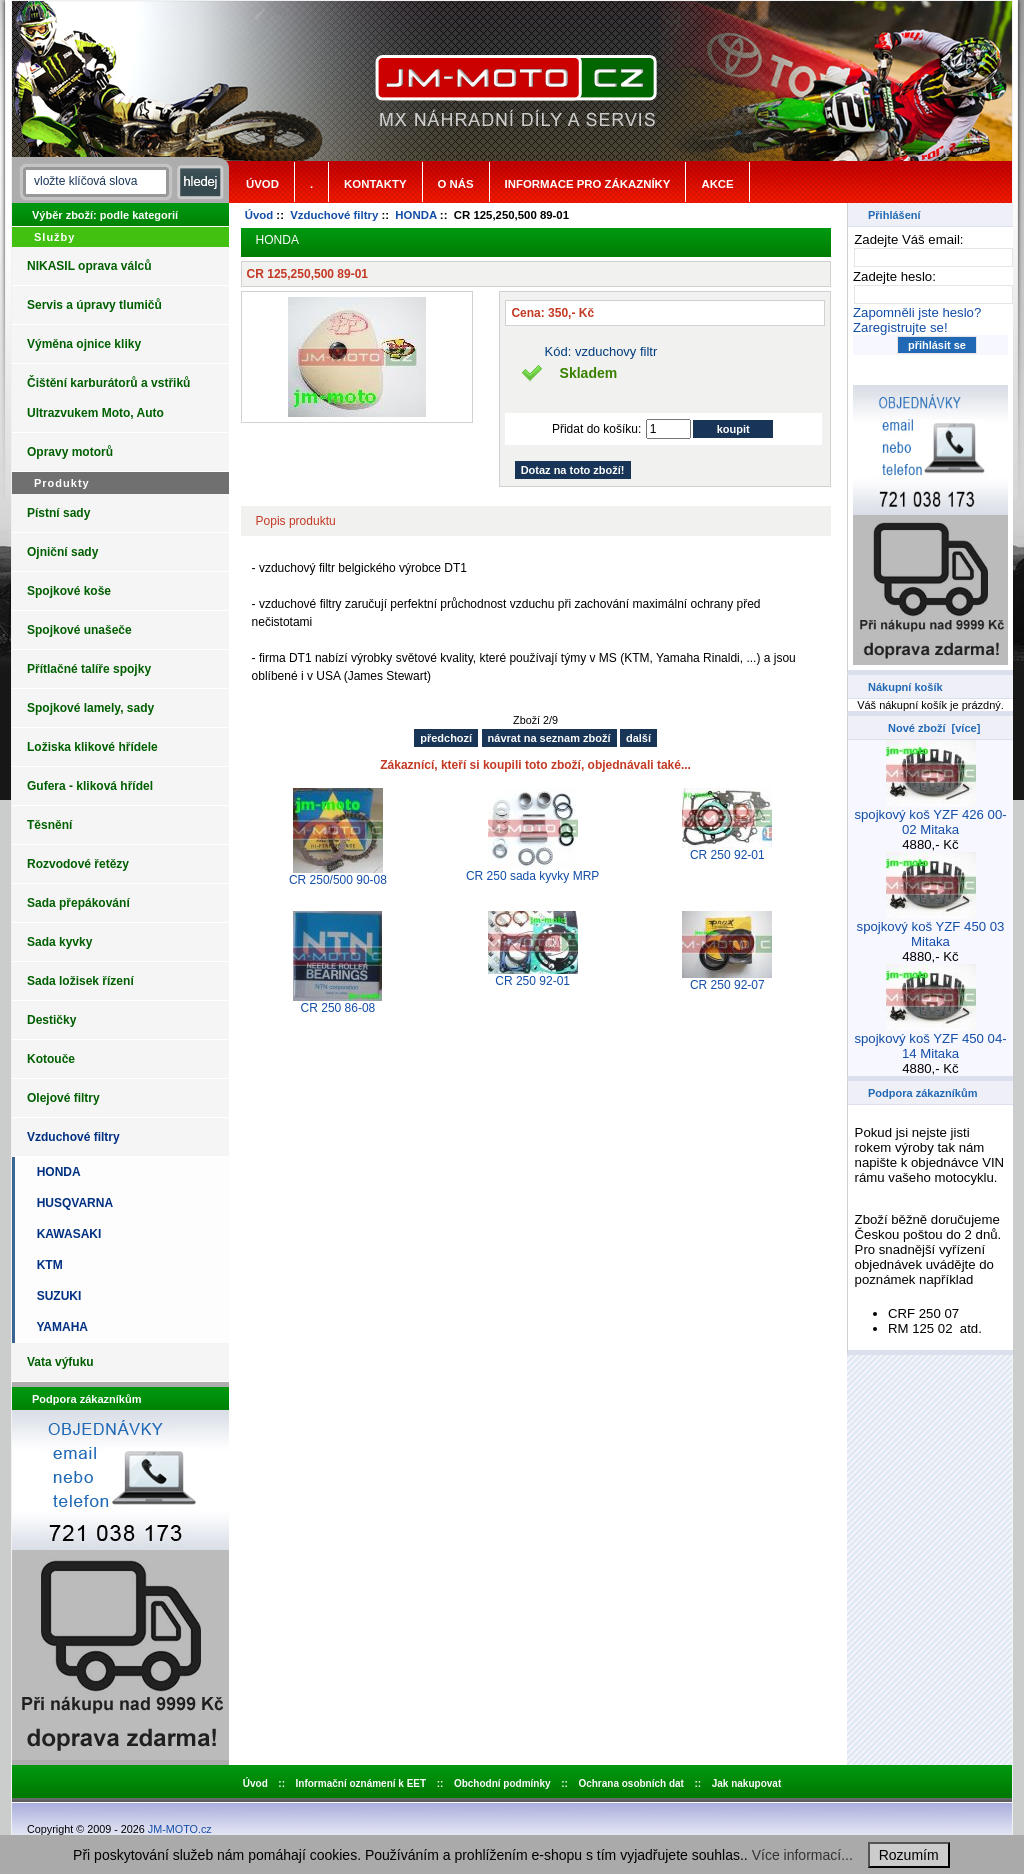  What do you see at coordinates (55, 1296) in the screenshot?
I see `SUZUKI` at bounding box center [55, 1296].